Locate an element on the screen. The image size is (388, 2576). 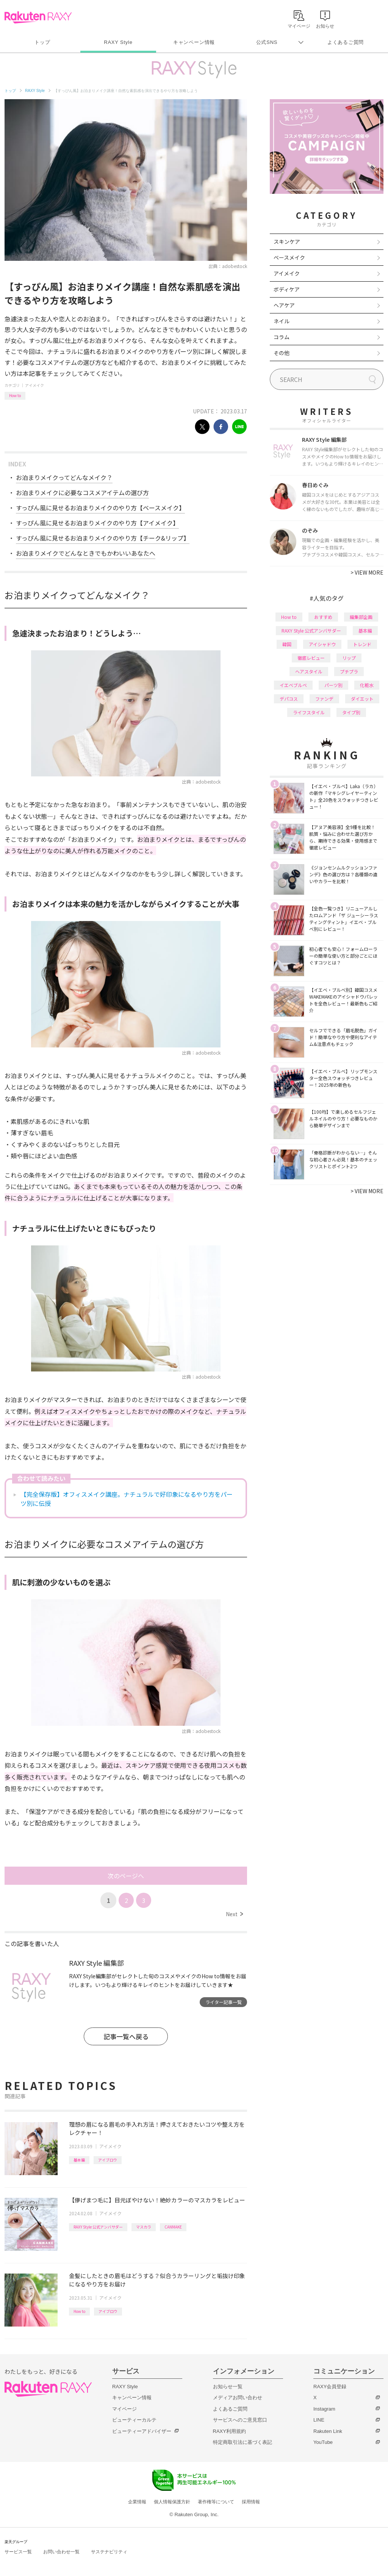
化粧水 is located at coordinates (367, 685).